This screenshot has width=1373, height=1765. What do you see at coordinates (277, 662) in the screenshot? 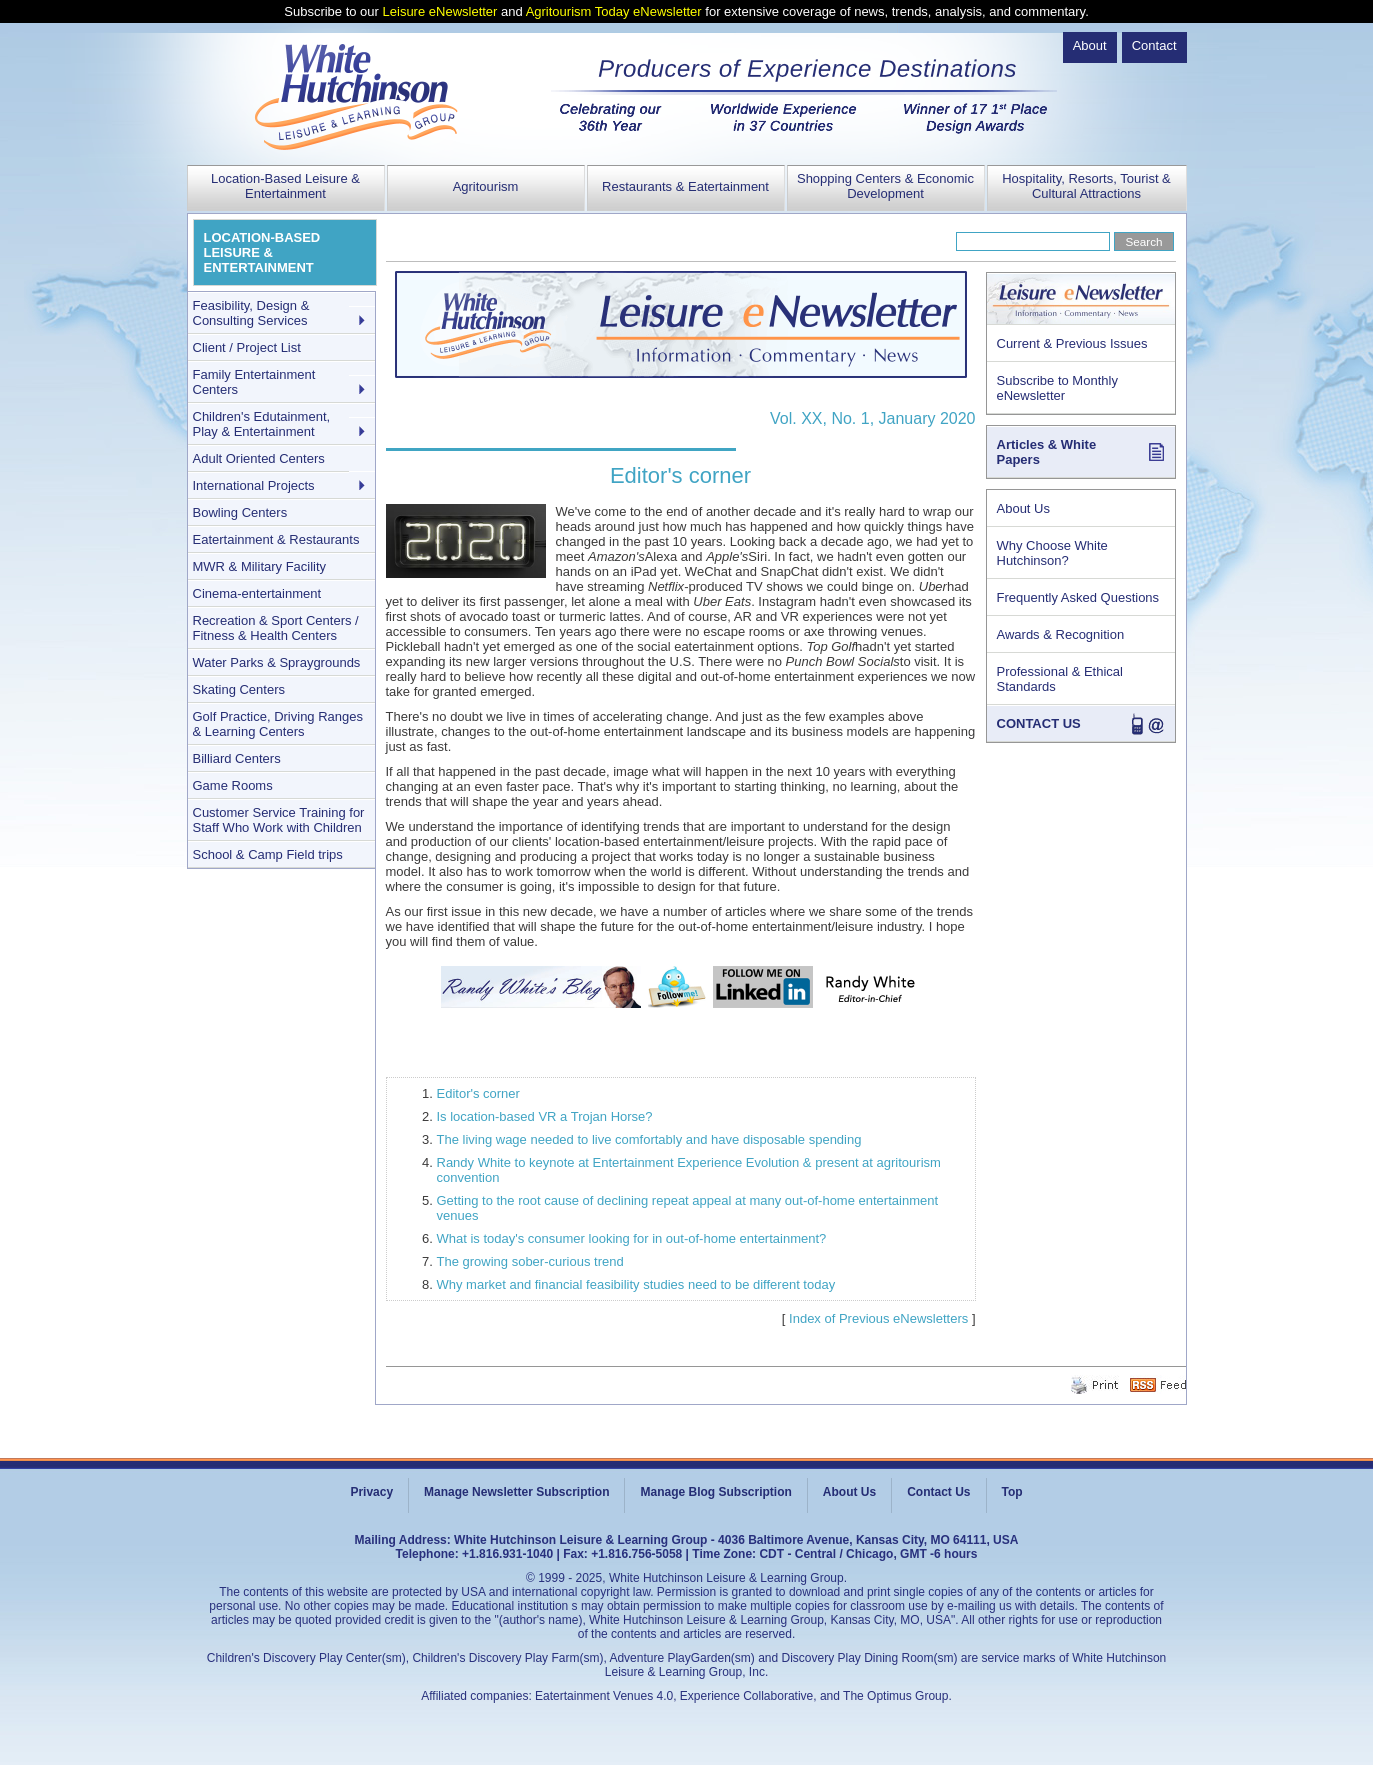
I see `Water Parks & Spraygrounds` at bounding box center [277, 662].